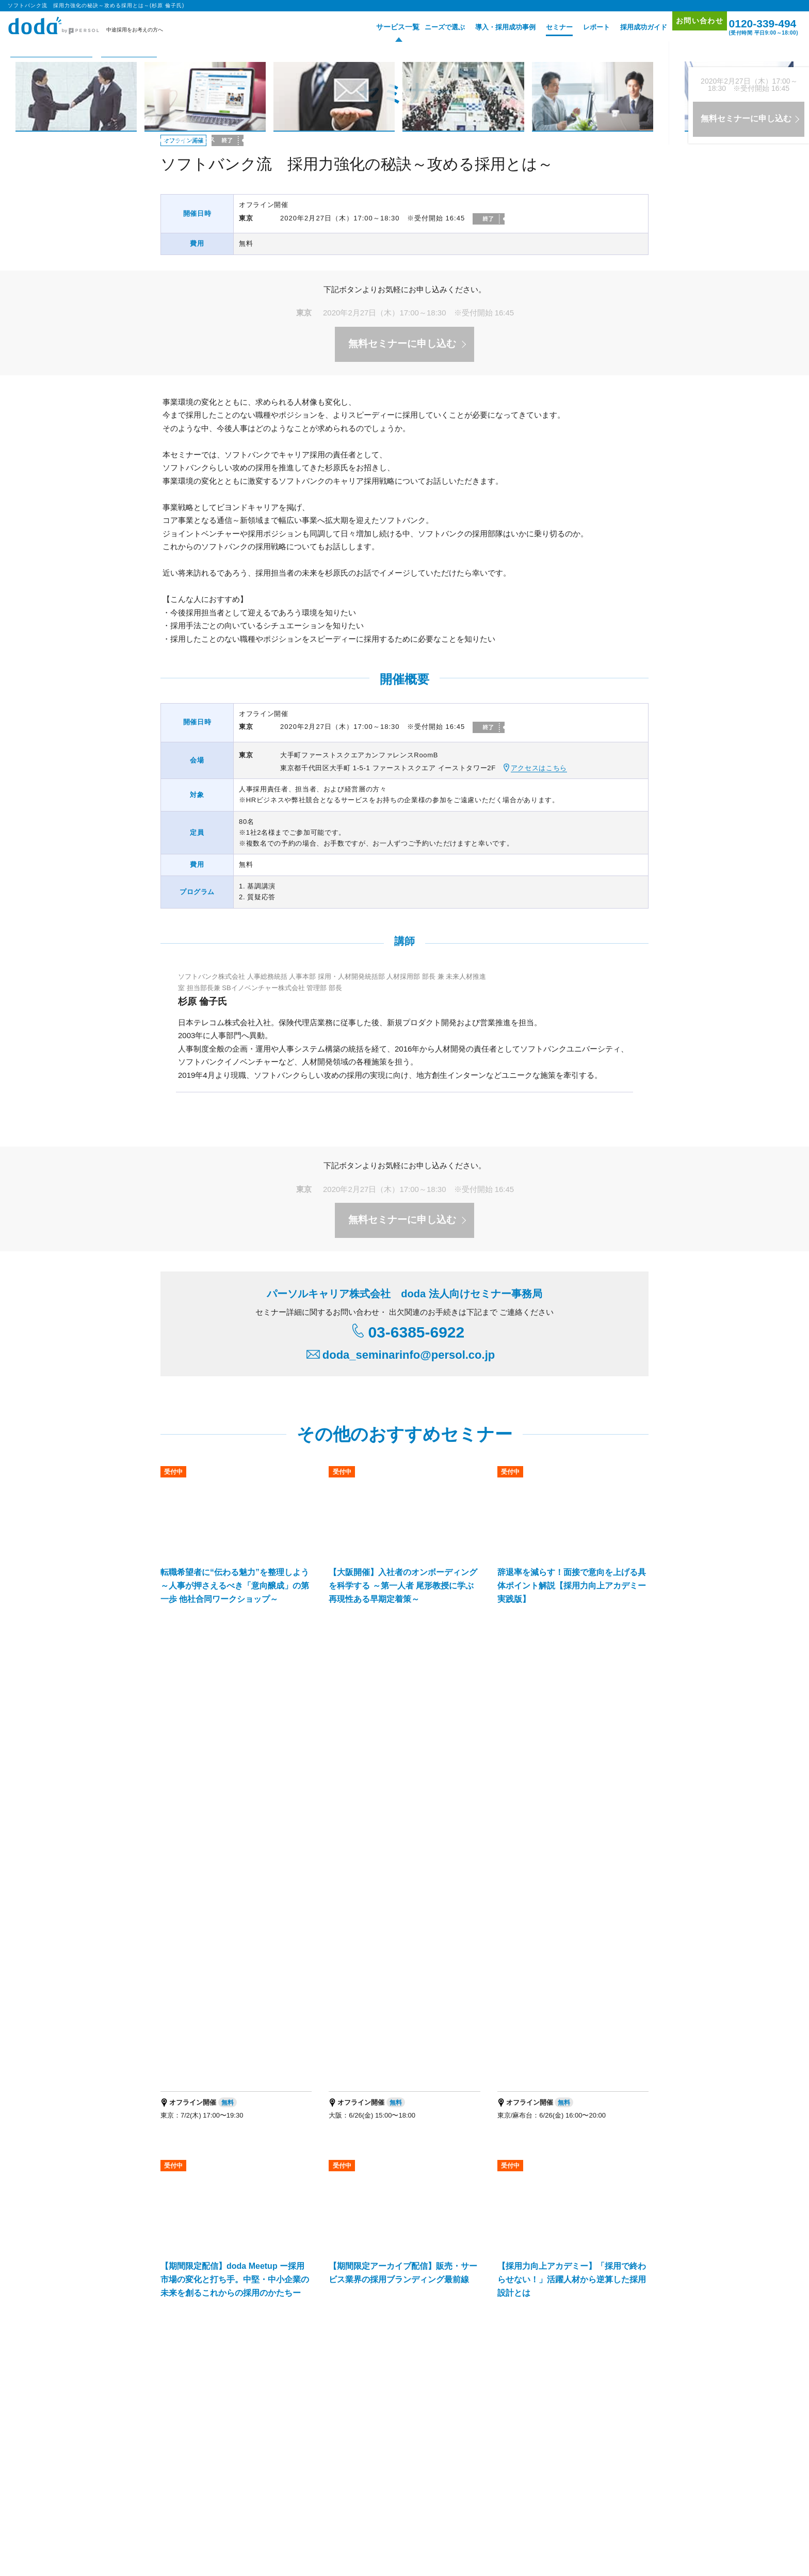  I want to click on エンジニア 転職, so click(200, 2486).